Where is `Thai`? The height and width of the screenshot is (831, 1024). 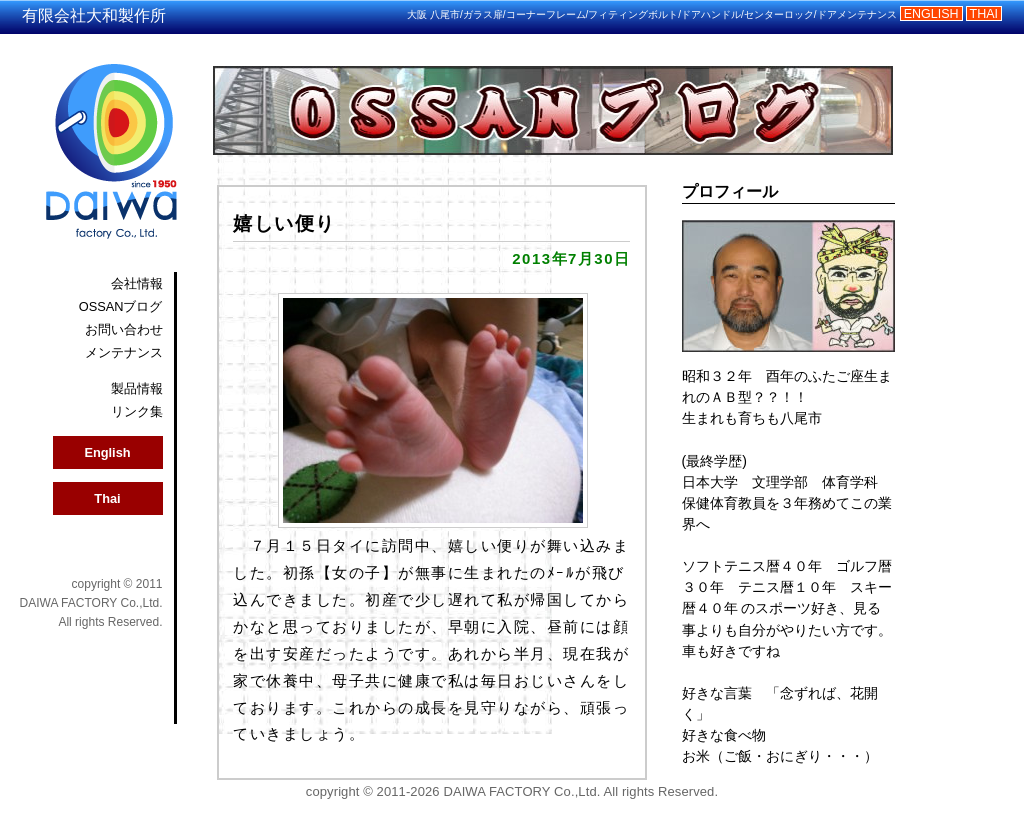 Thai is located at coordinates (107, 498).